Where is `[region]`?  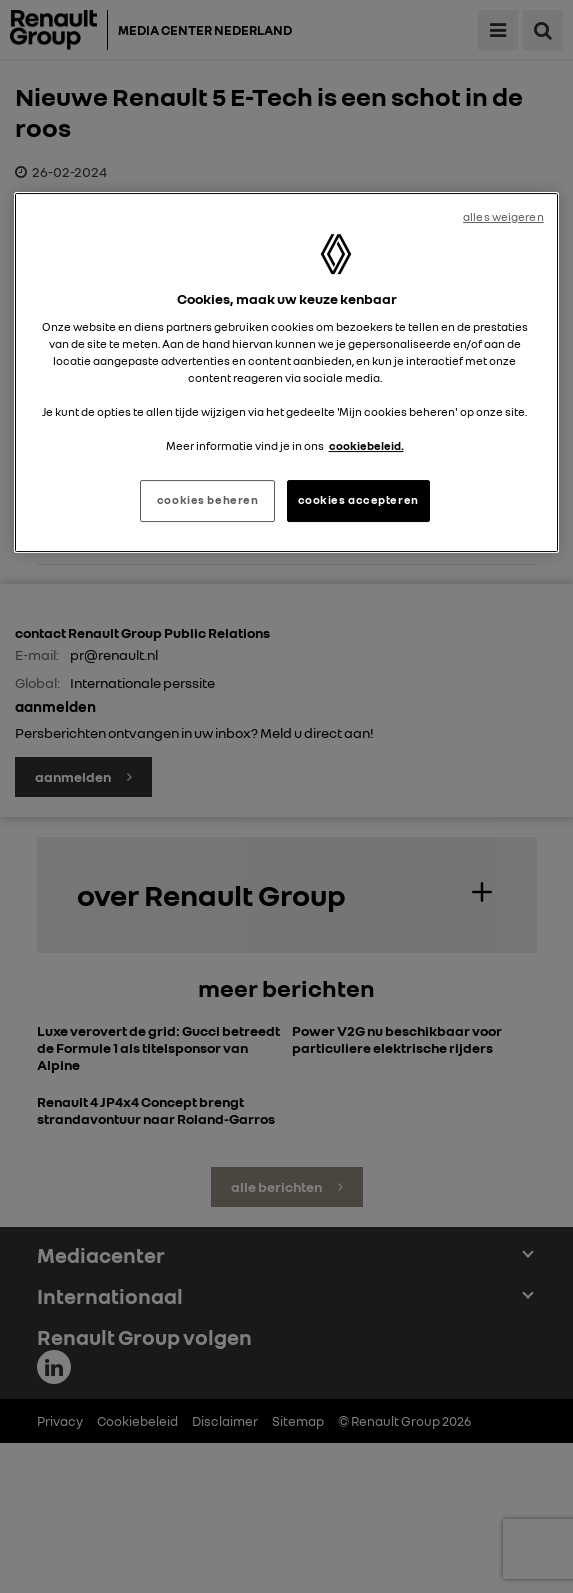 [region] is located at coordinates (286, 372).